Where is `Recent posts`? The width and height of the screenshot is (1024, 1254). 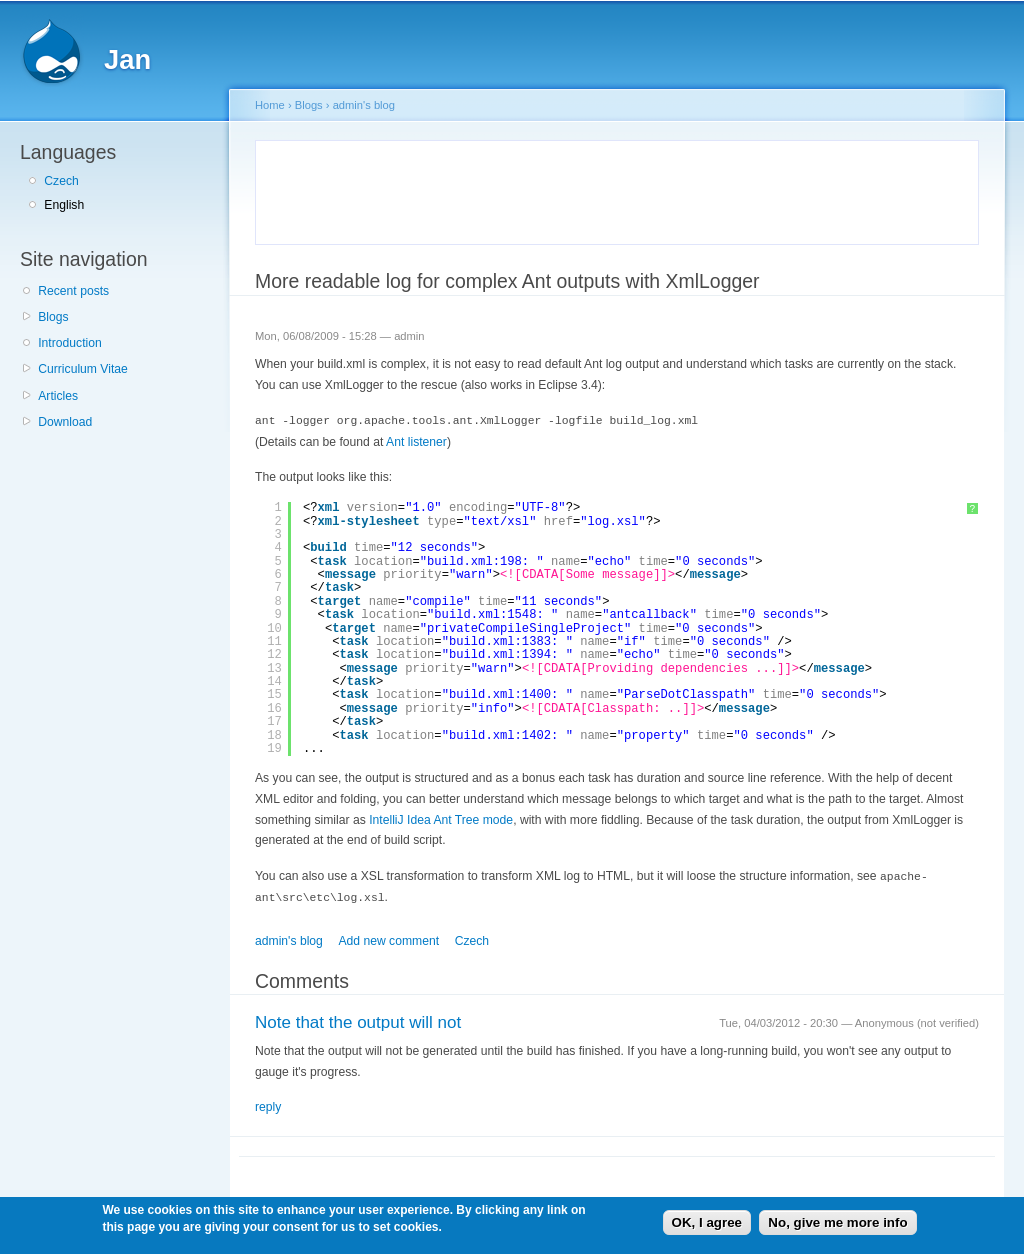
Recent posts is located at coordinates (73, 291).